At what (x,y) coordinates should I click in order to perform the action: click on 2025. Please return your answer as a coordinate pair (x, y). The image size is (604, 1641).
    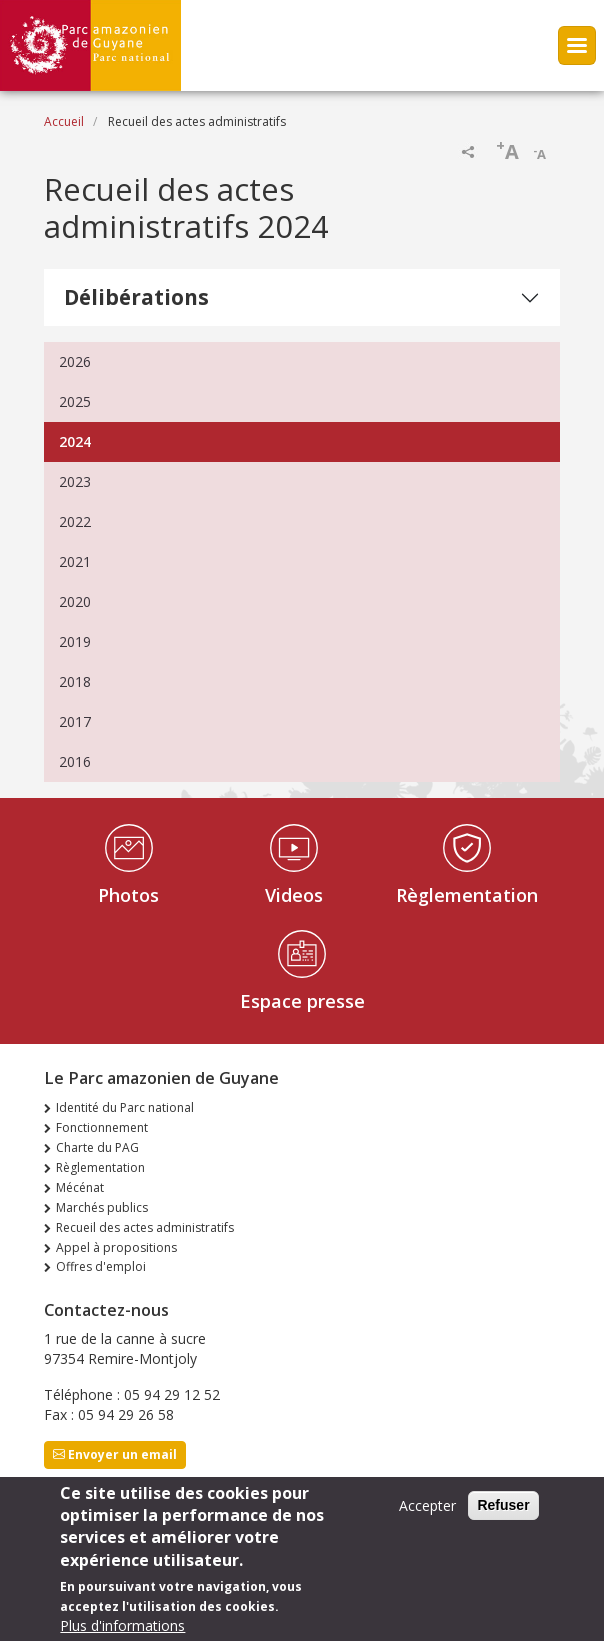
    Looking at the image, I should click on (75, 401).